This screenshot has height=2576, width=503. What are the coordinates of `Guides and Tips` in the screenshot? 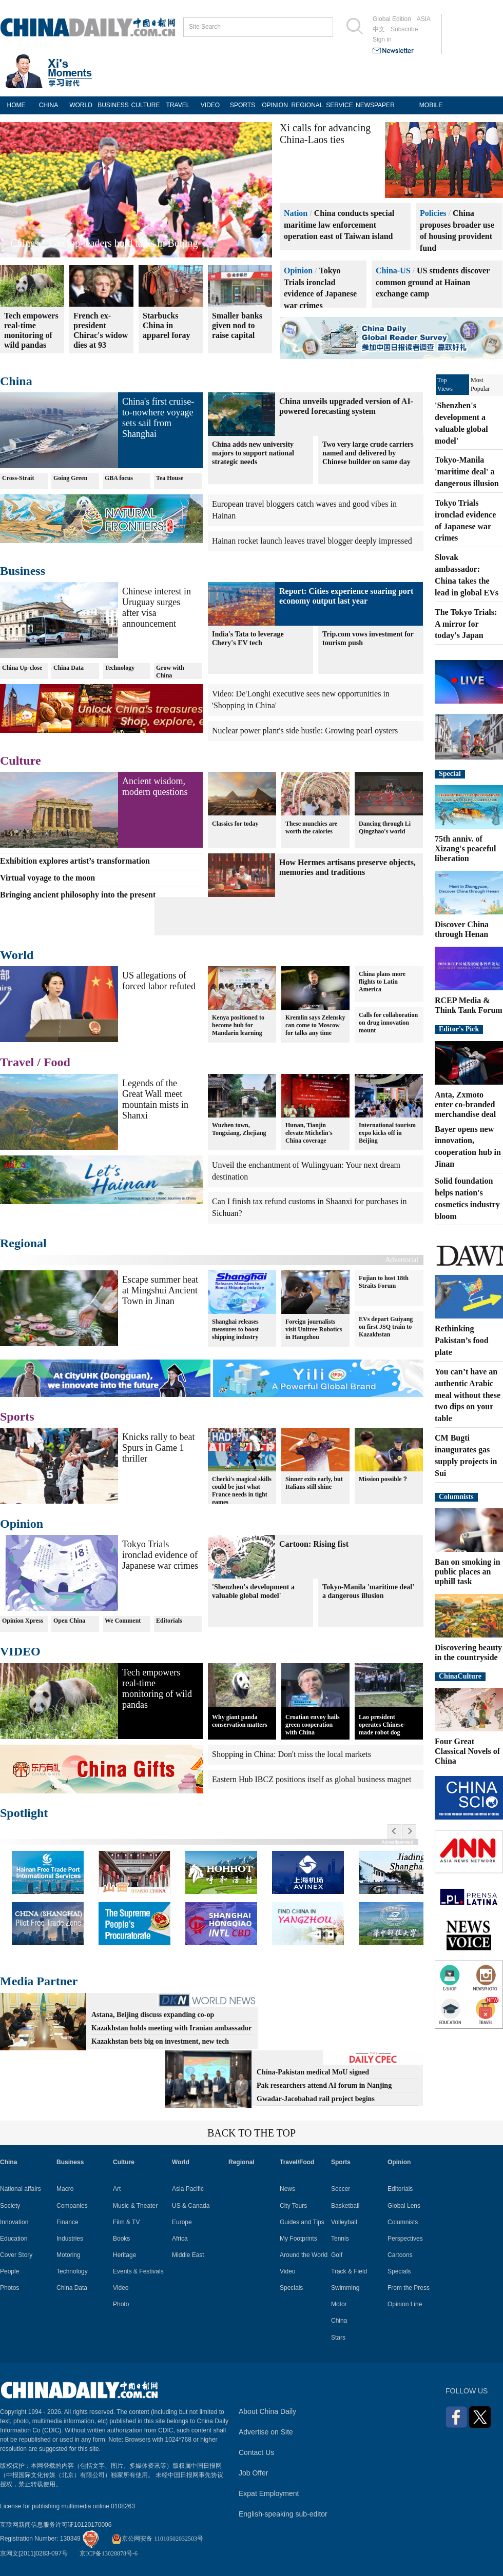 It's located at (302, 2222).